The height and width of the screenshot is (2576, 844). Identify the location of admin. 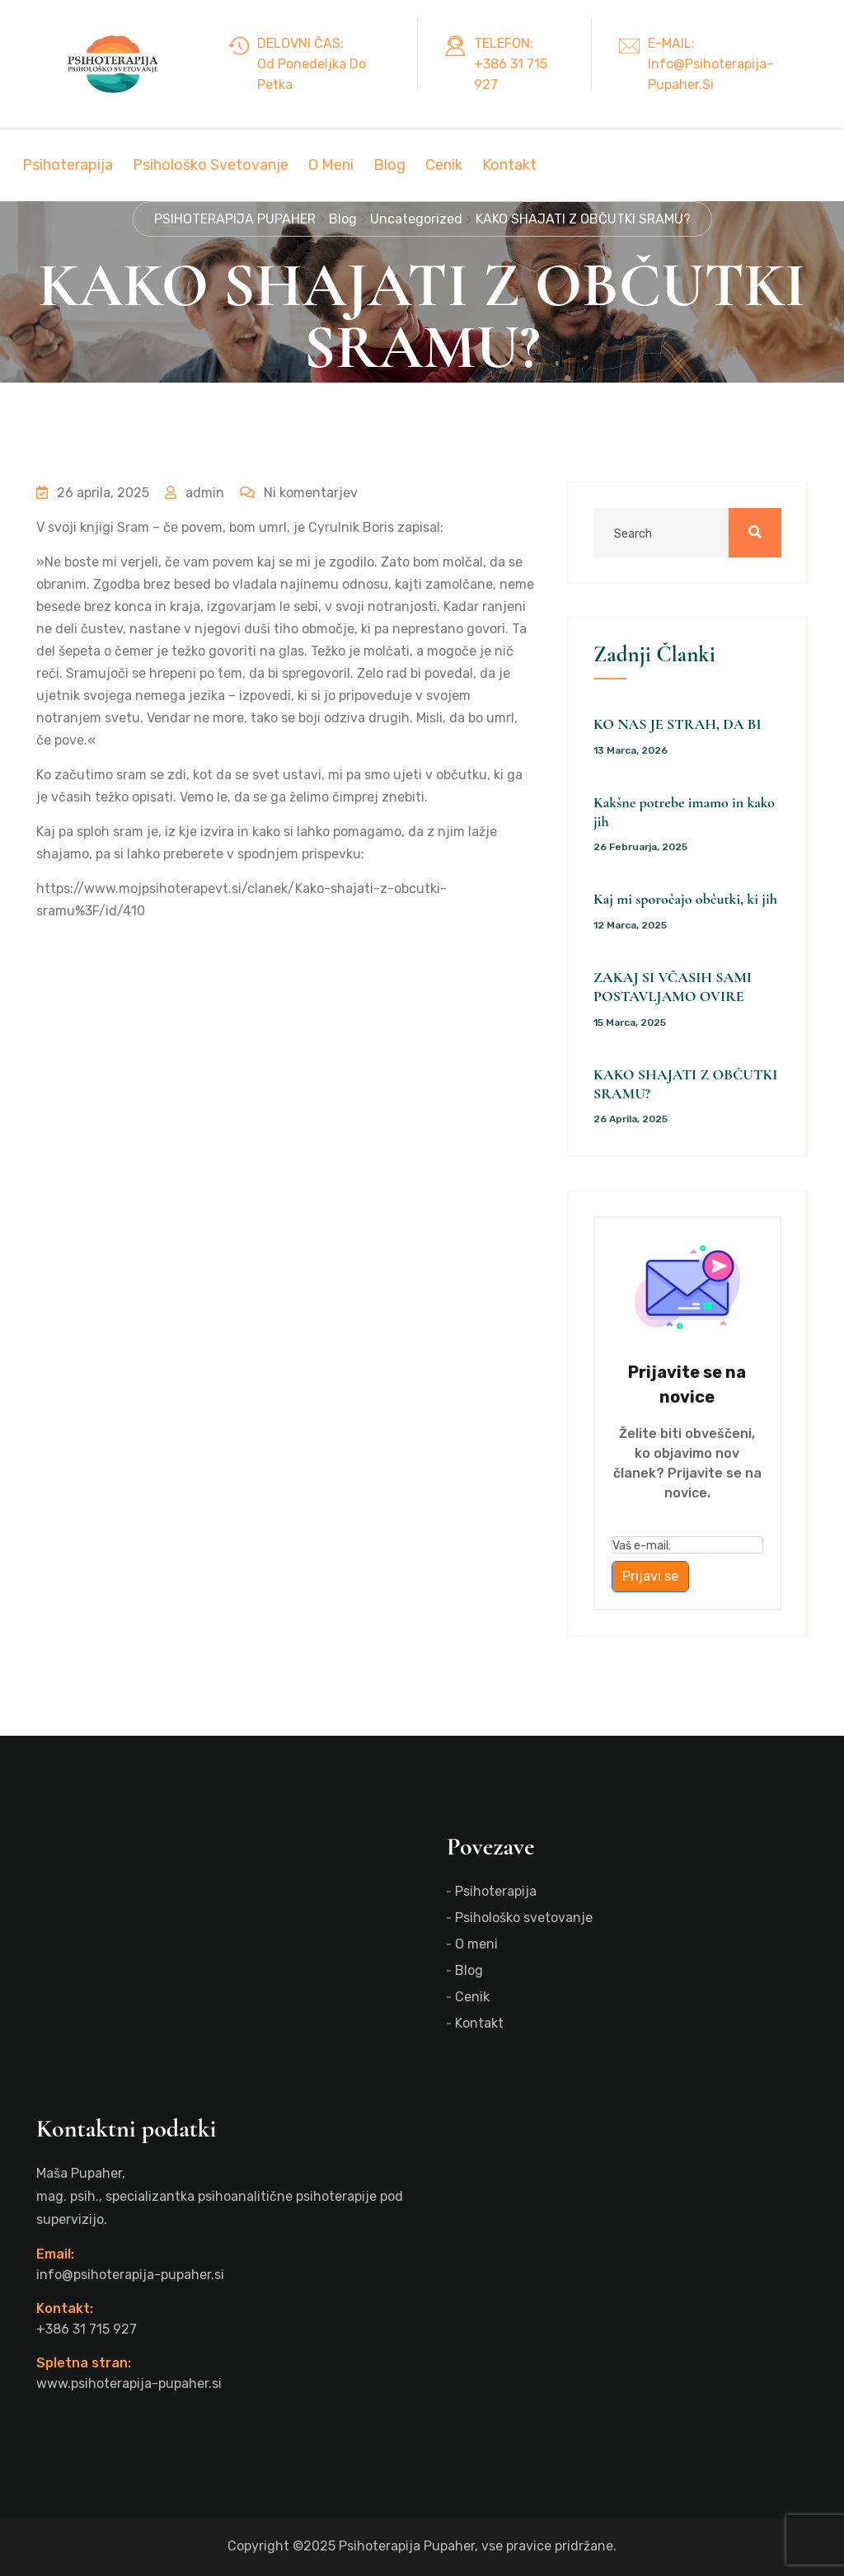
(194, 493).